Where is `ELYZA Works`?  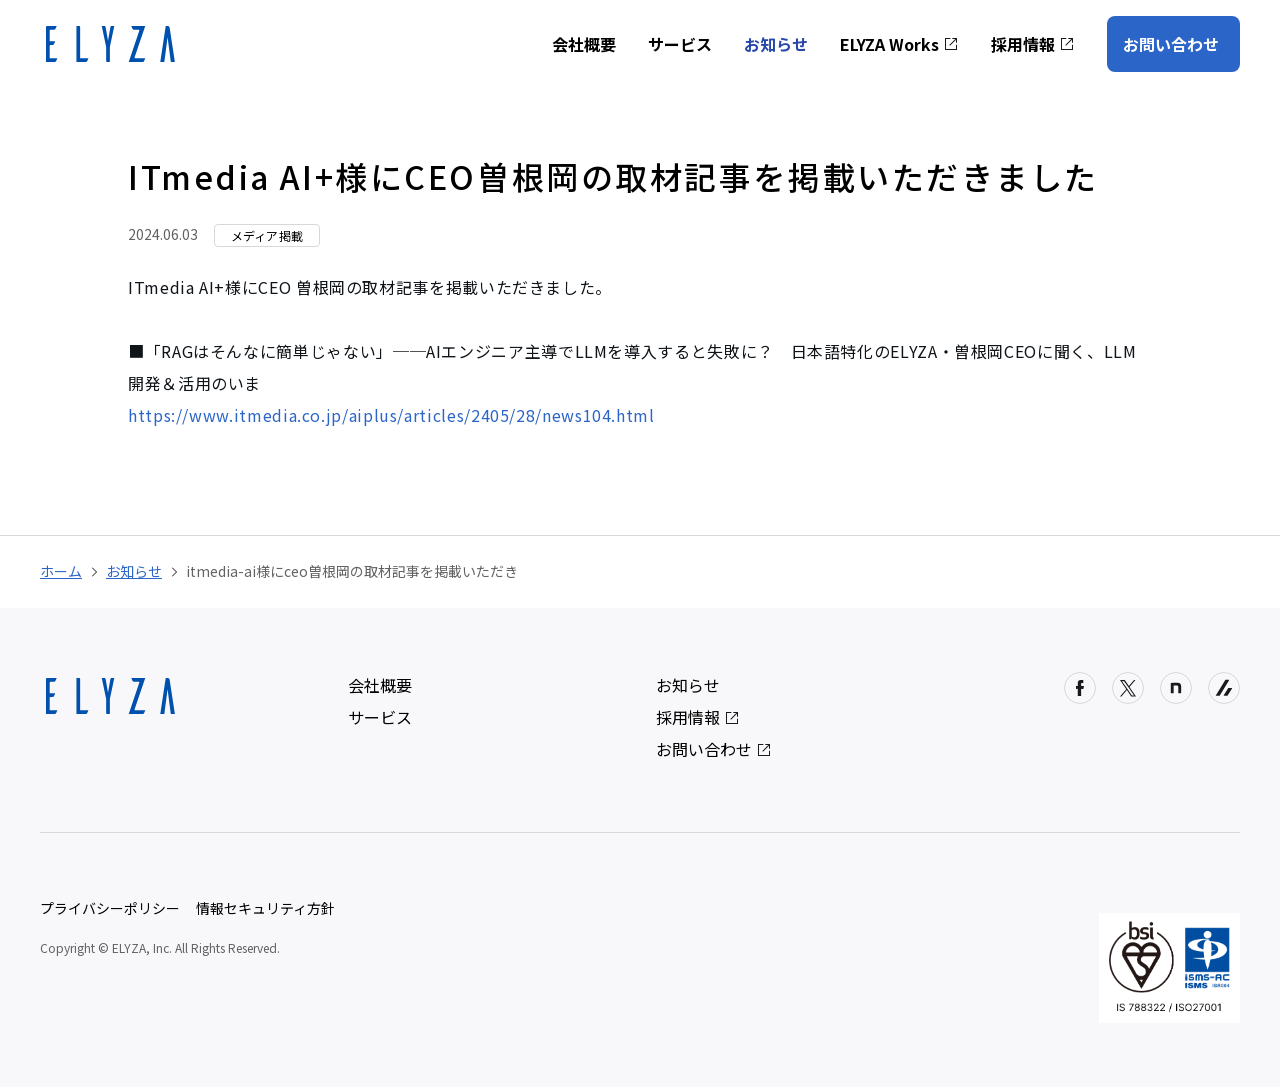 ELYZA Works is located at coordinates (899, 44).